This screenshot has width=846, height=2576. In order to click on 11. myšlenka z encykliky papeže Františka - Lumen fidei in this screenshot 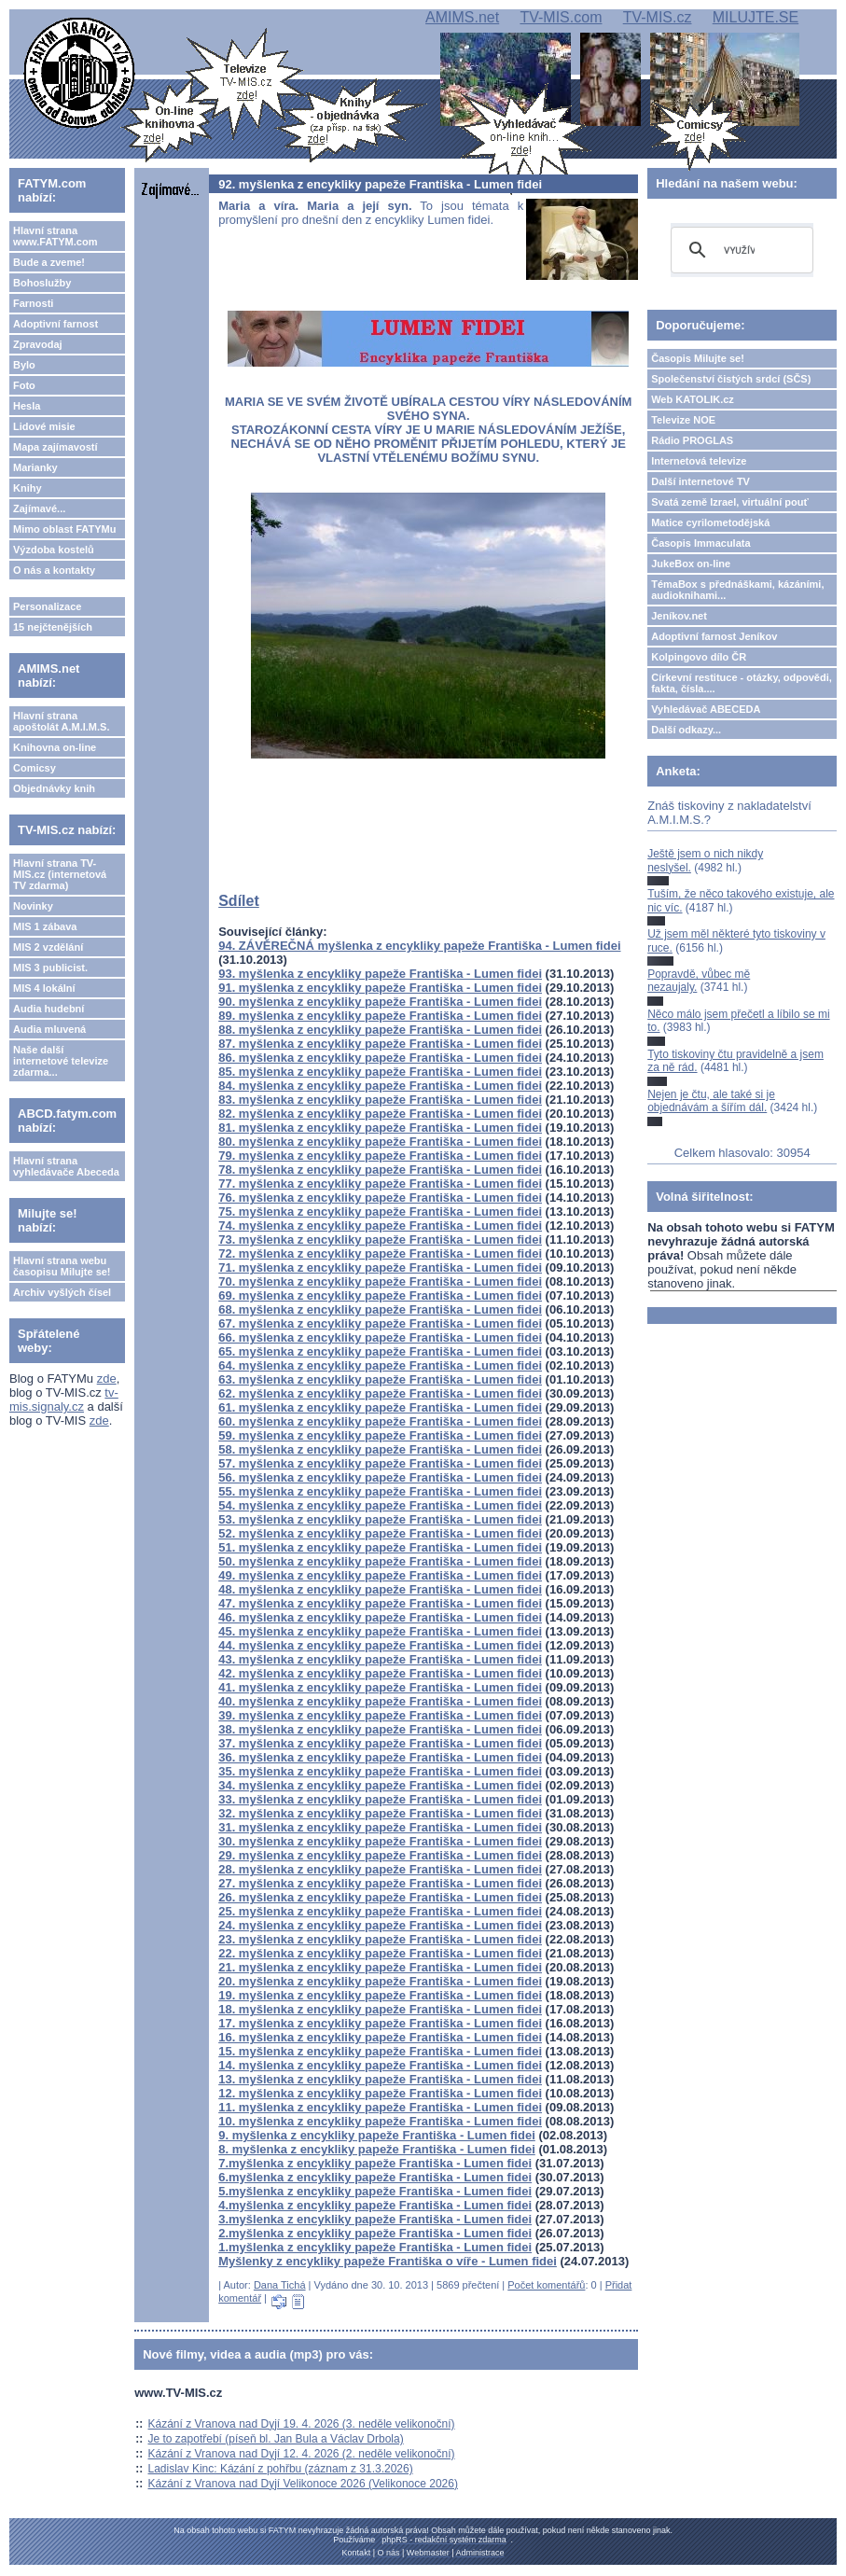, I will do `click(380, 2107)`.